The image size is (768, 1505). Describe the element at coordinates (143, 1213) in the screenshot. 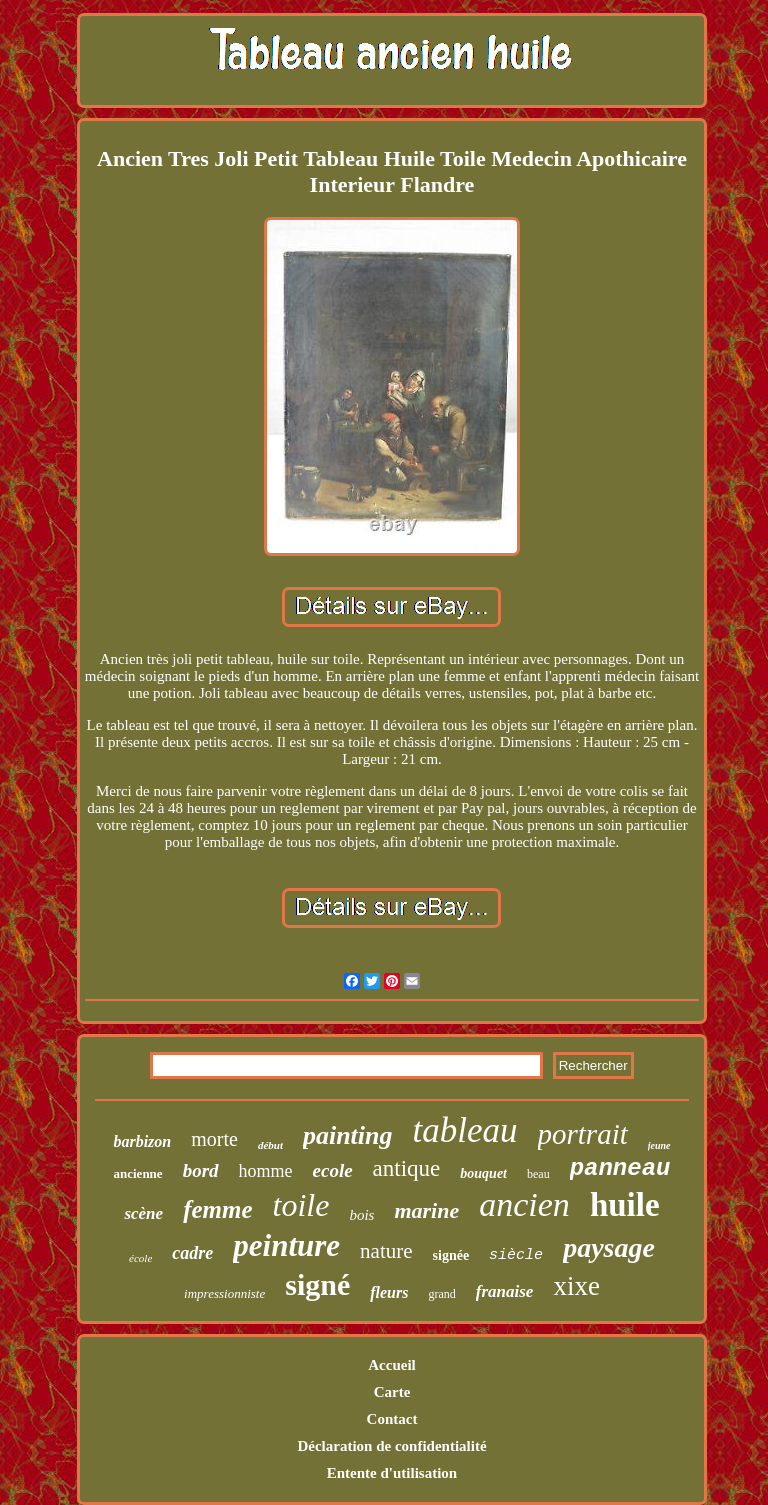

I see `scène` at that location.